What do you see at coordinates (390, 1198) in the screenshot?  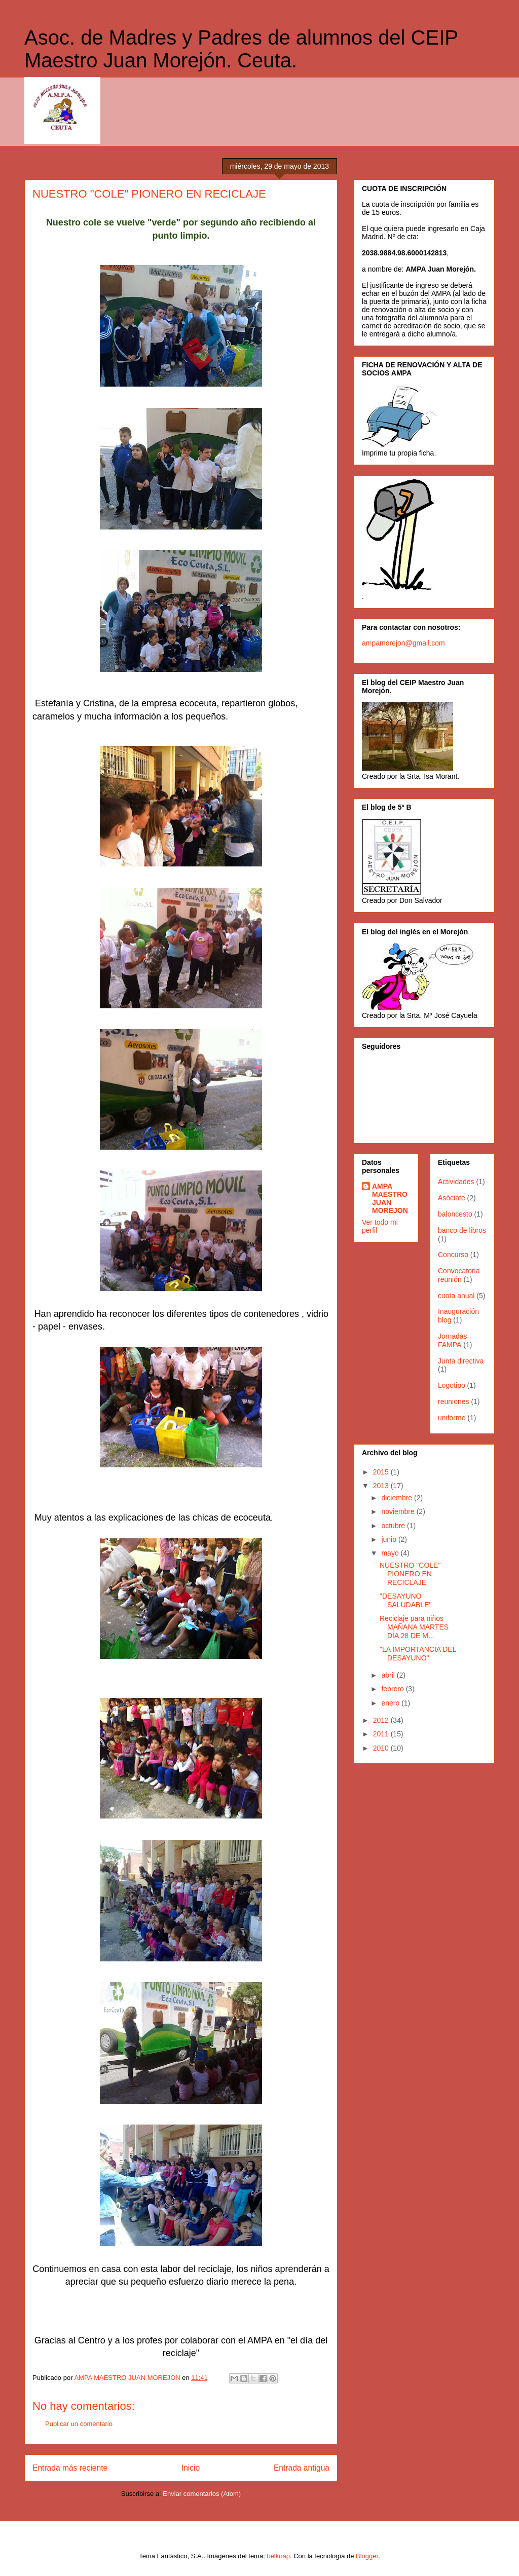 I see `AMPA MAESTRO JUAN MOREJON` at bounding box center [390, 1198].